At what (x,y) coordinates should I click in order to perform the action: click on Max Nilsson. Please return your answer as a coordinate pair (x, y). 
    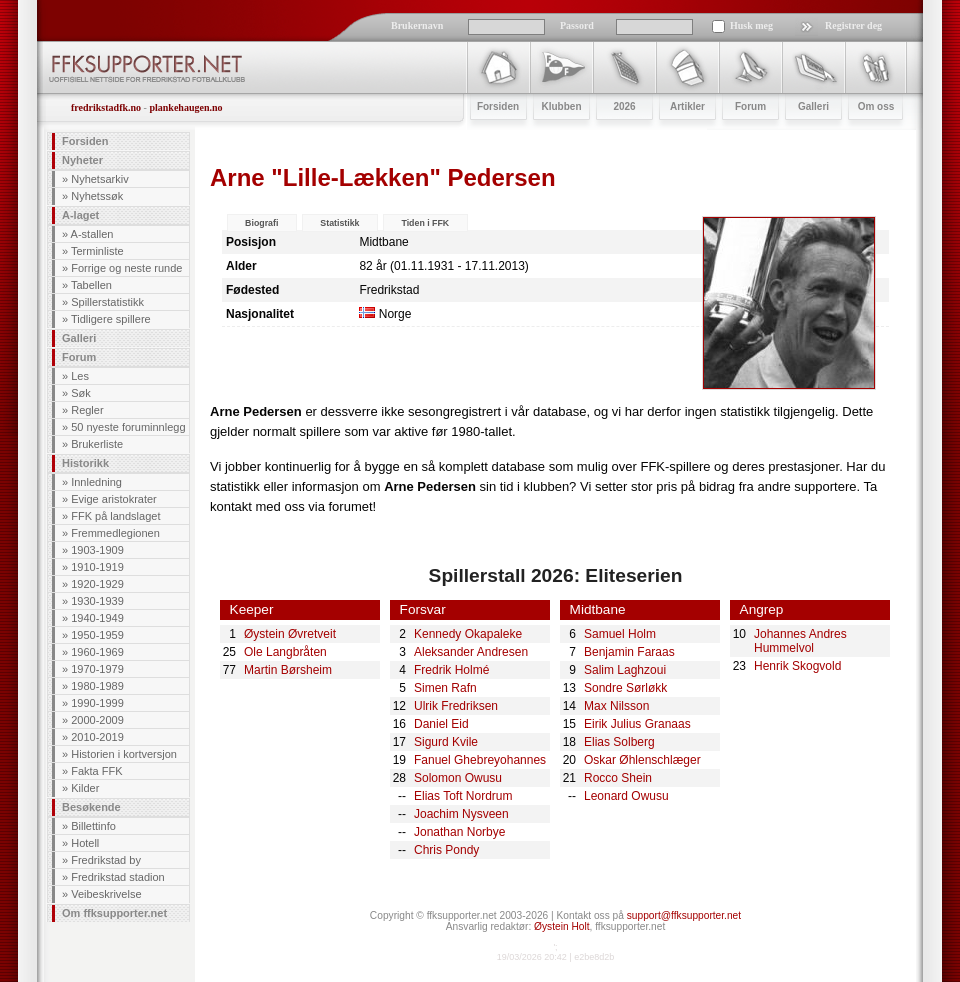
    Looking at the image, I should click on (616, 706).